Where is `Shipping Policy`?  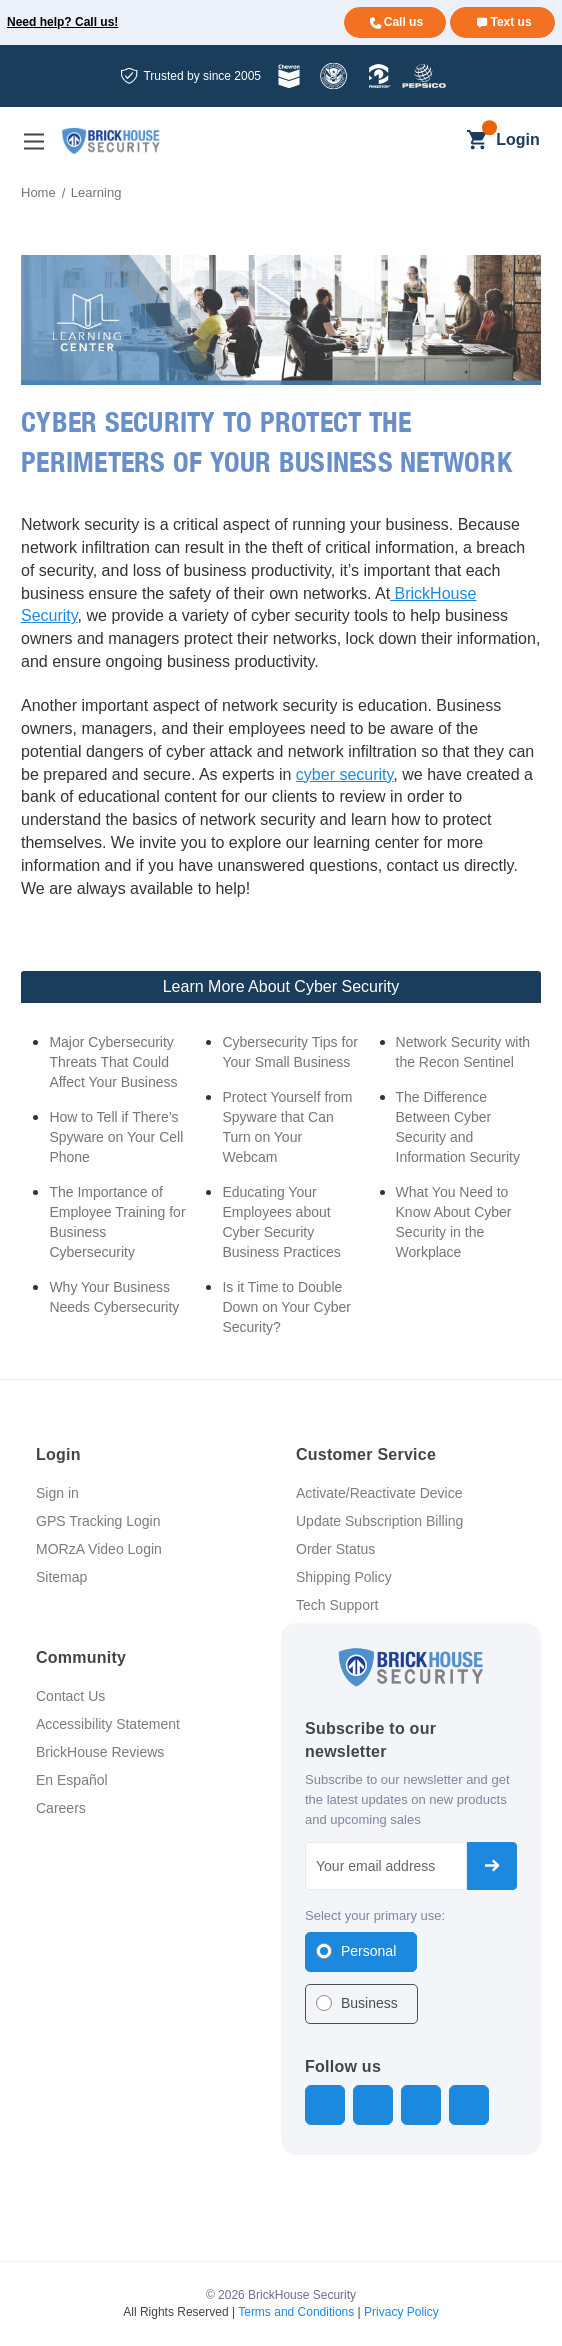
Shipping Policy is located at coordinates (344, 1577).